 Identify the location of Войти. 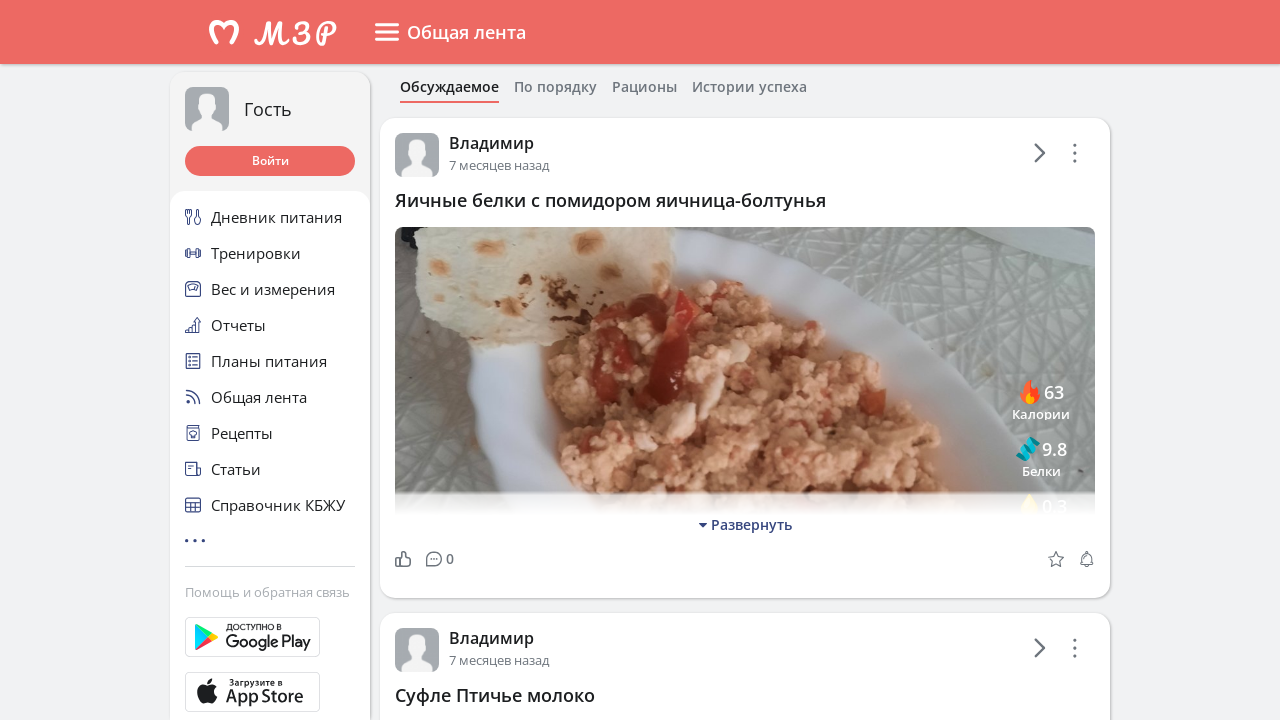
(270, 160).